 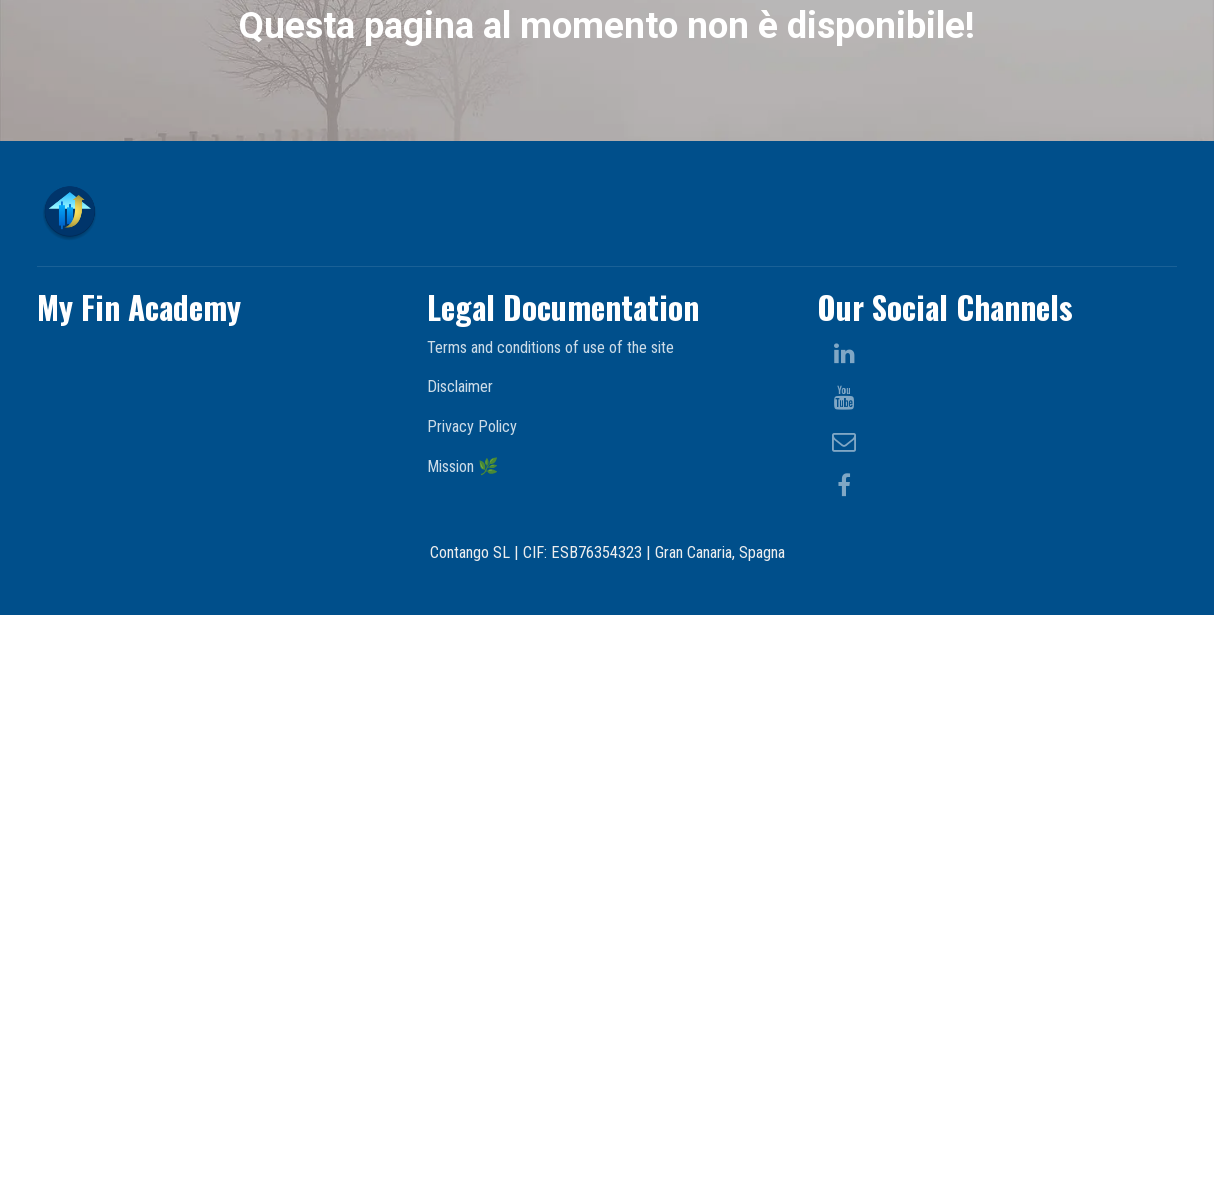 I want to click on Terms and conditions of use of the site, so click(x=550, y=925).